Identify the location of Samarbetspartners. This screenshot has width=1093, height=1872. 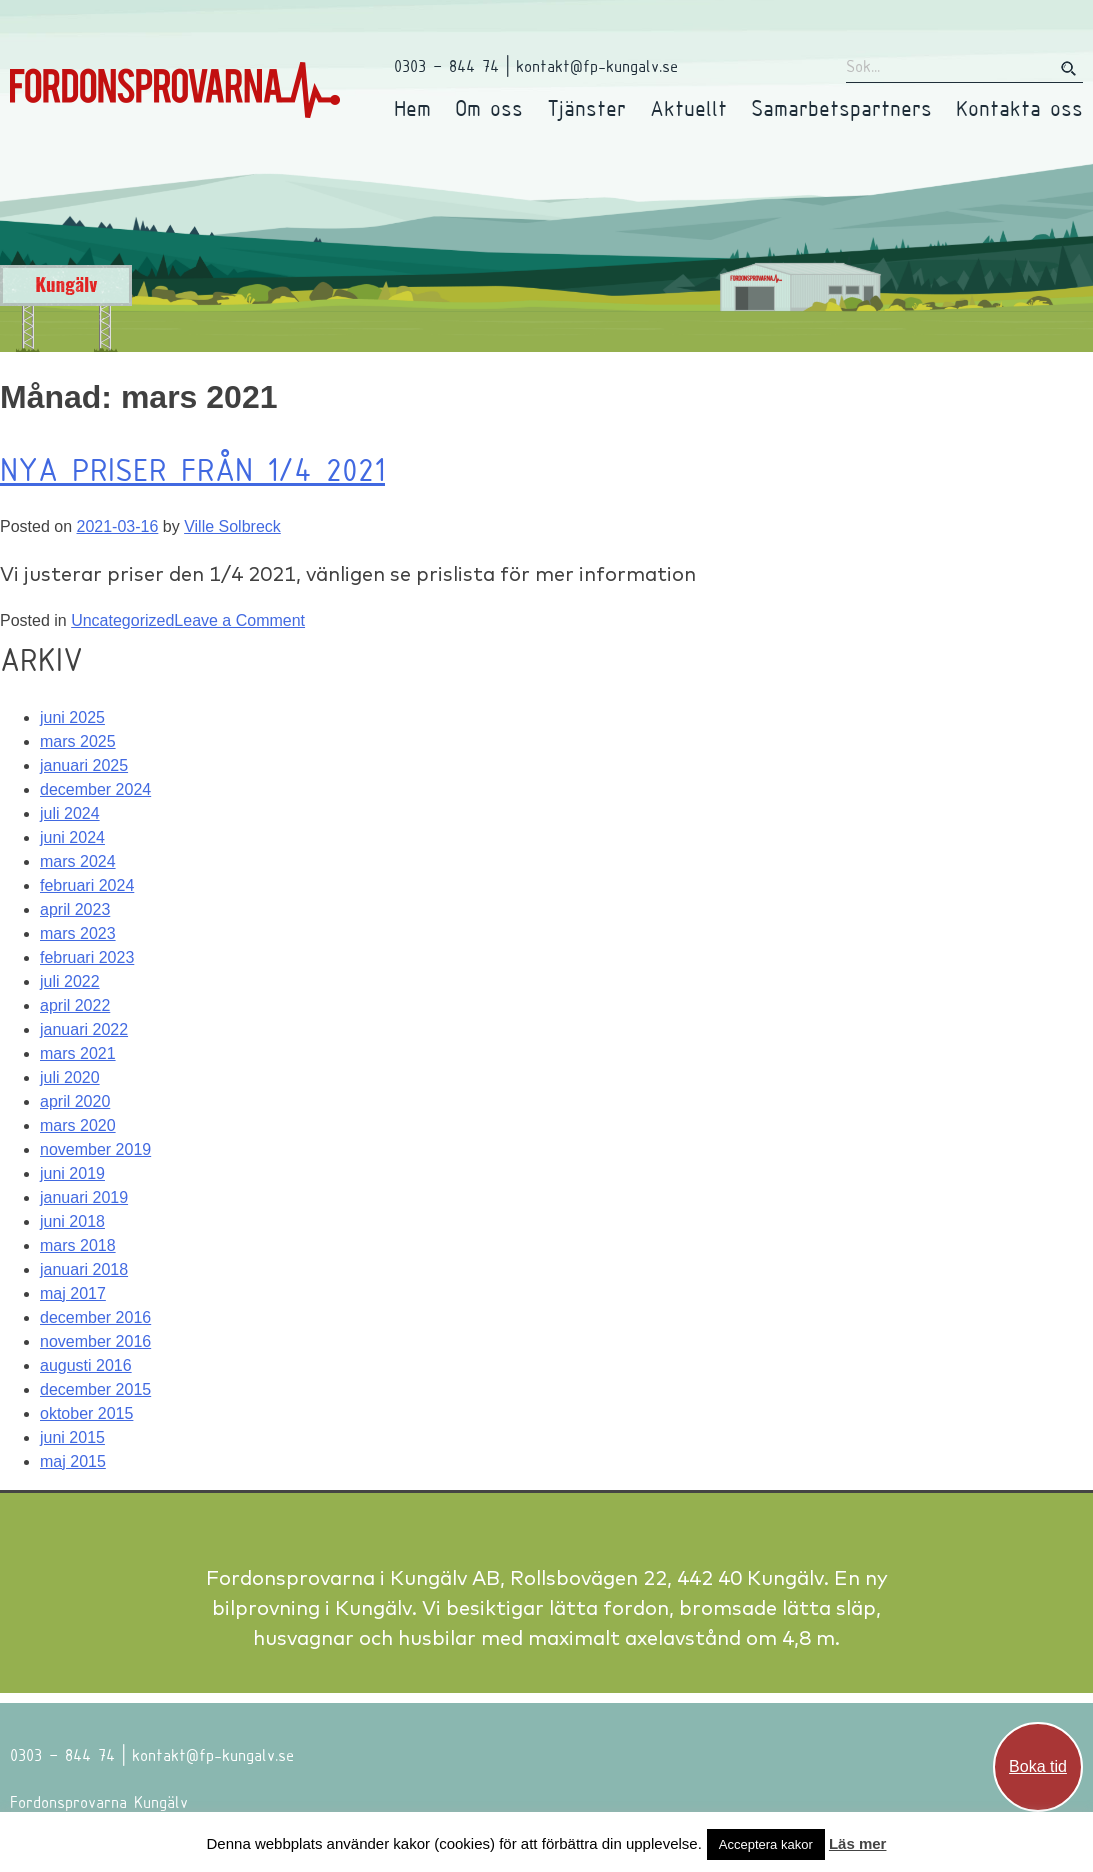
(841, 107).